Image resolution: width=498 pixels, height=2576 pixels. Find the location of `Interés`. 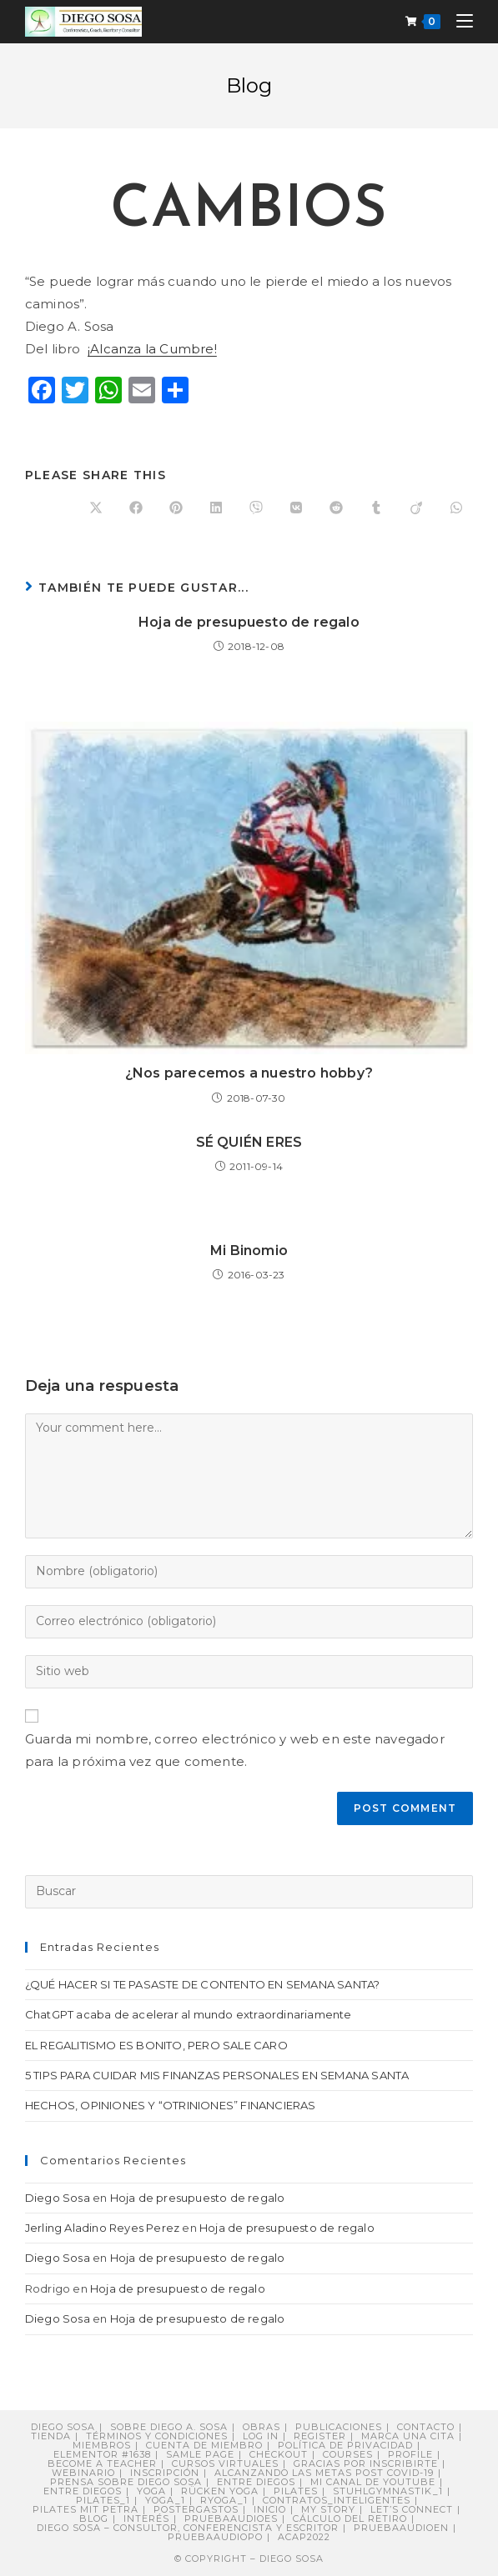

Interés is located at coordinates (146, 2518).